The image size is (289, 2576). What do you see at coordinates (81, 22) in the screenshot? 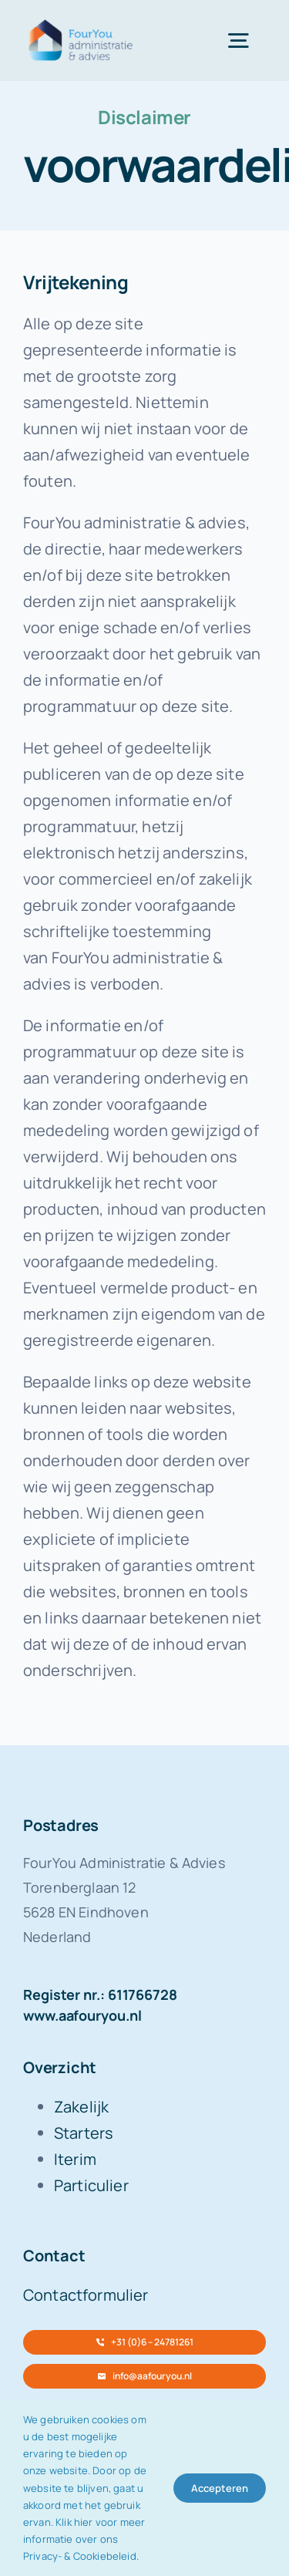
I see `[FourYou-logo-retina]` at bounding box center [81, 22].